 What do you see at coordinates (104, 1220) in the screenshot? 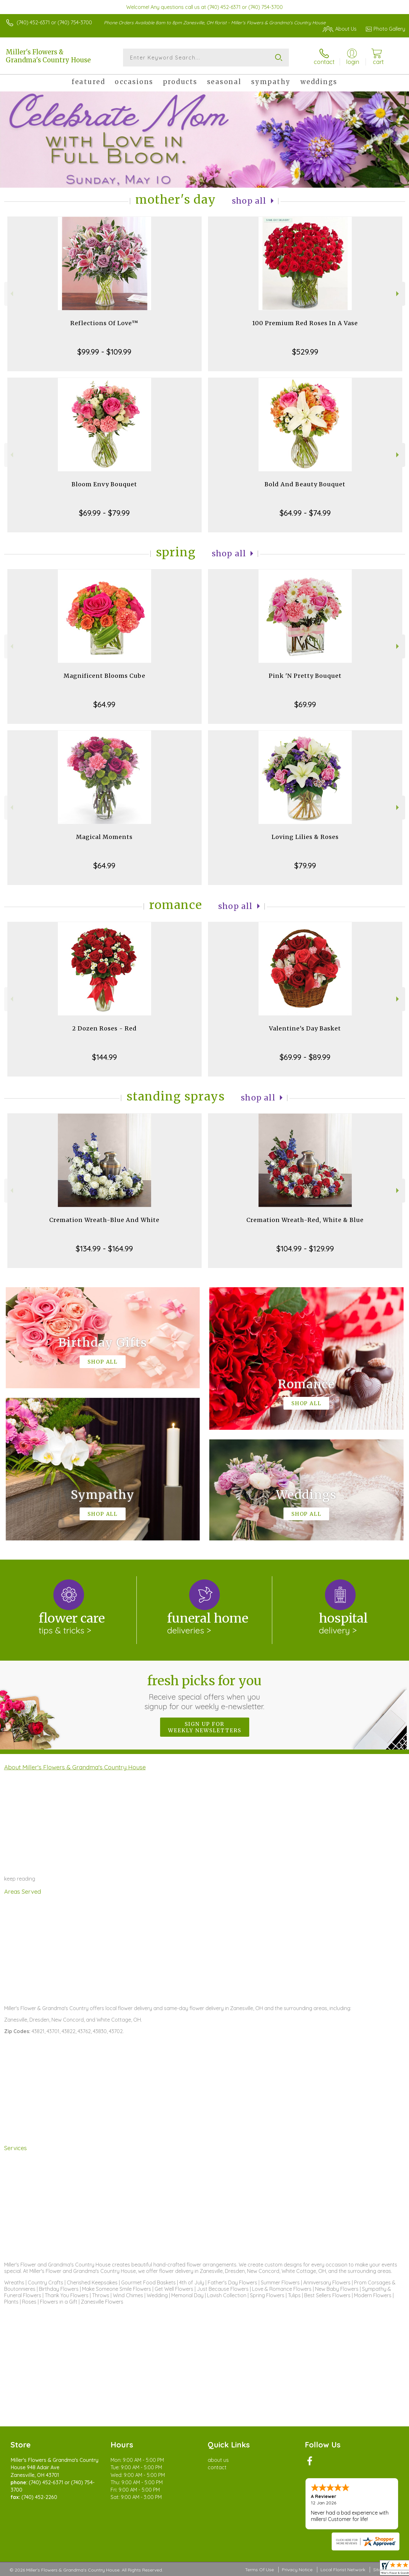
I see `Cremation Wreath-Blue And White` at bounding box center [104, 1220].